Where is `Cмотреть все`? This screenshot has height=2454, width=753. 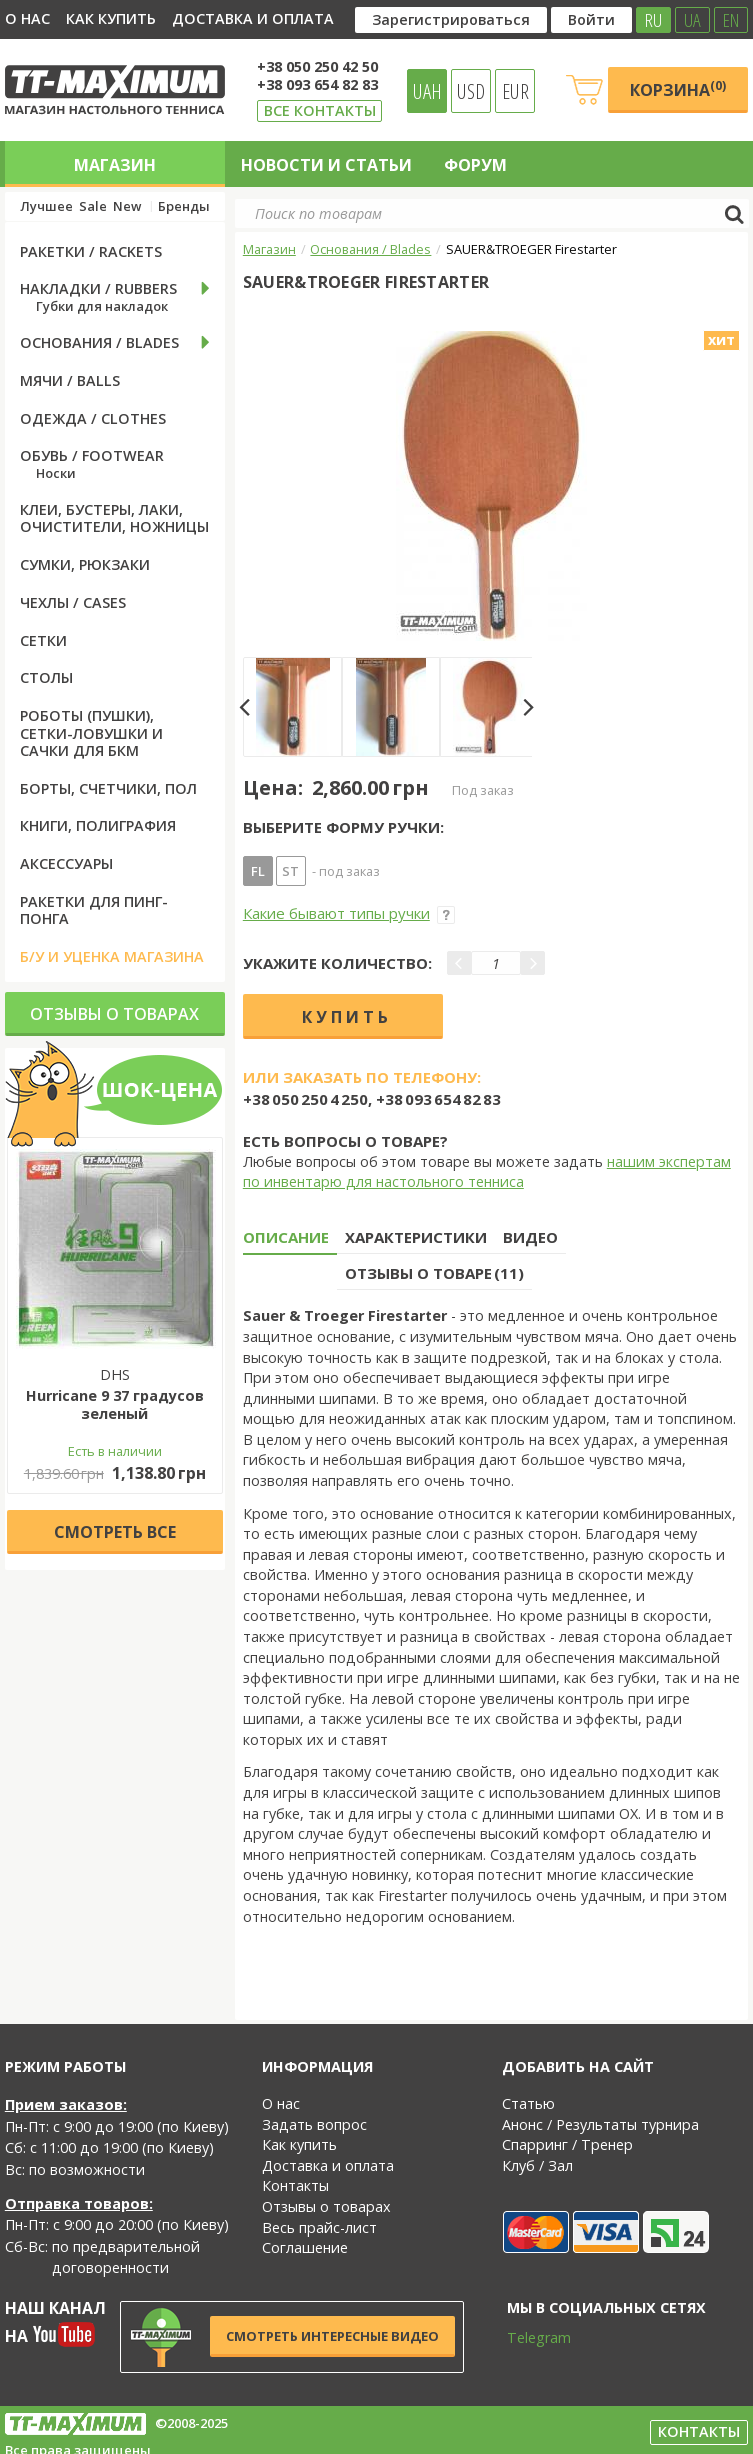
Cмотреть все is located at coordinates (115, 1532).